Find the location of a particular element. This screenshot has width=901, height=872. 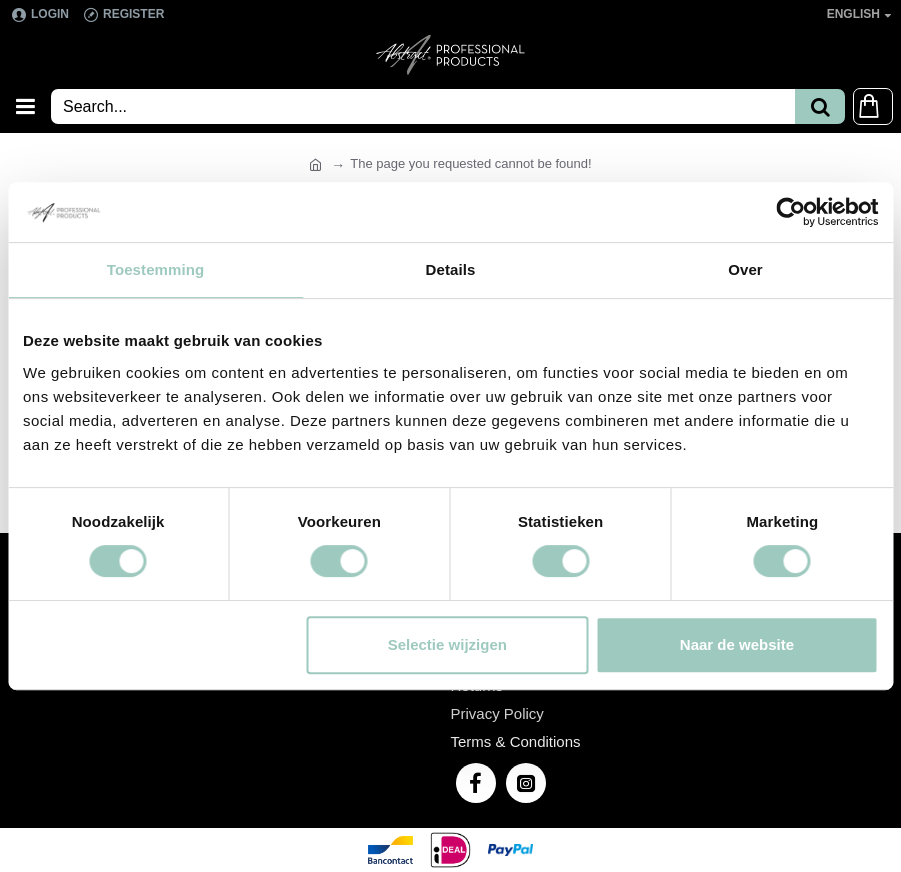

[Cookiebot van Usercentrics - opent in een nieuw venster] is located at coordinates (790, 212).